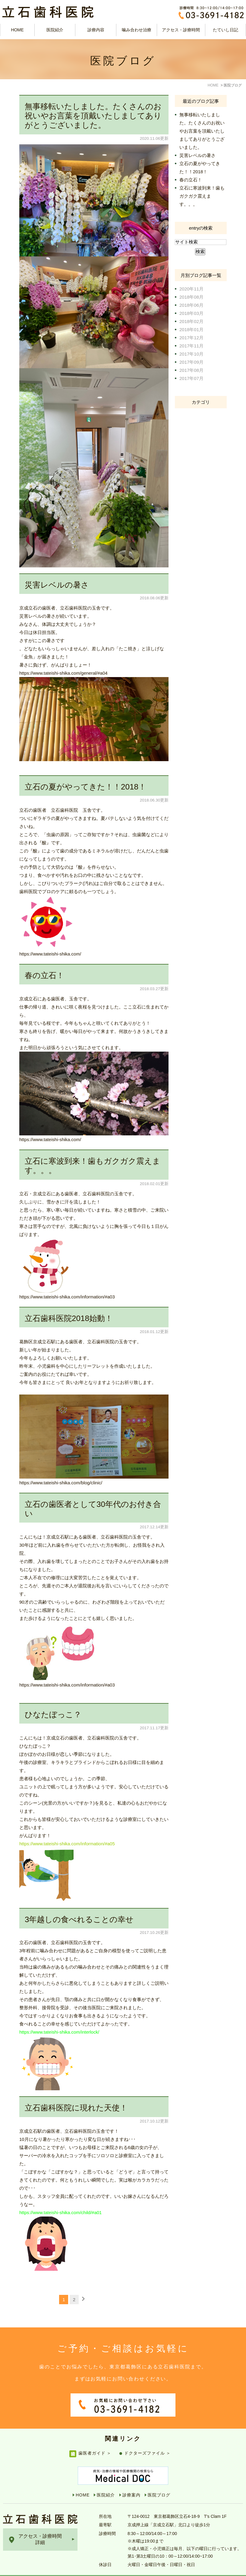  Describe the element at coordinates (69, 1318) in the screenshot. I see `立石歯科医院2018始動！` at that location.